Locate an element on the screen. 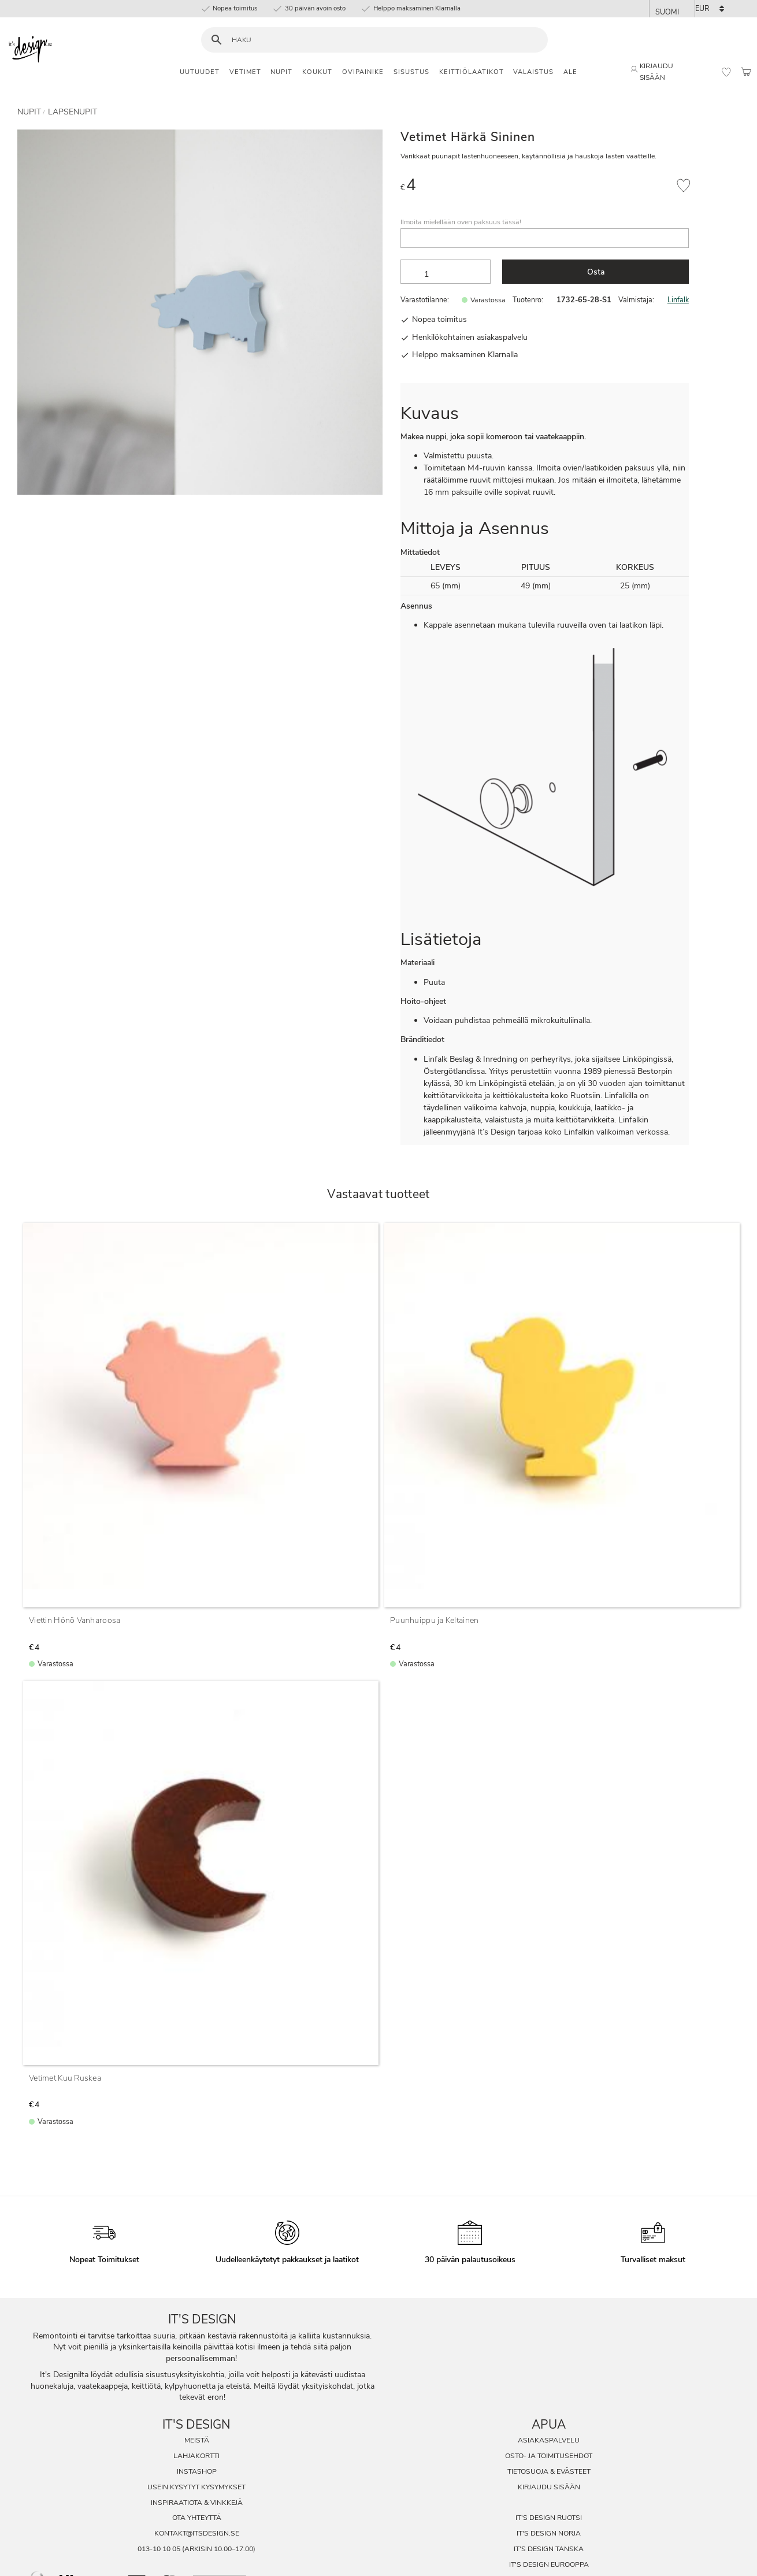 Image resolution: width=757 pixels, height=2576 pixels. Uutuudet [menuitem] is located at coordinates (200, 72).